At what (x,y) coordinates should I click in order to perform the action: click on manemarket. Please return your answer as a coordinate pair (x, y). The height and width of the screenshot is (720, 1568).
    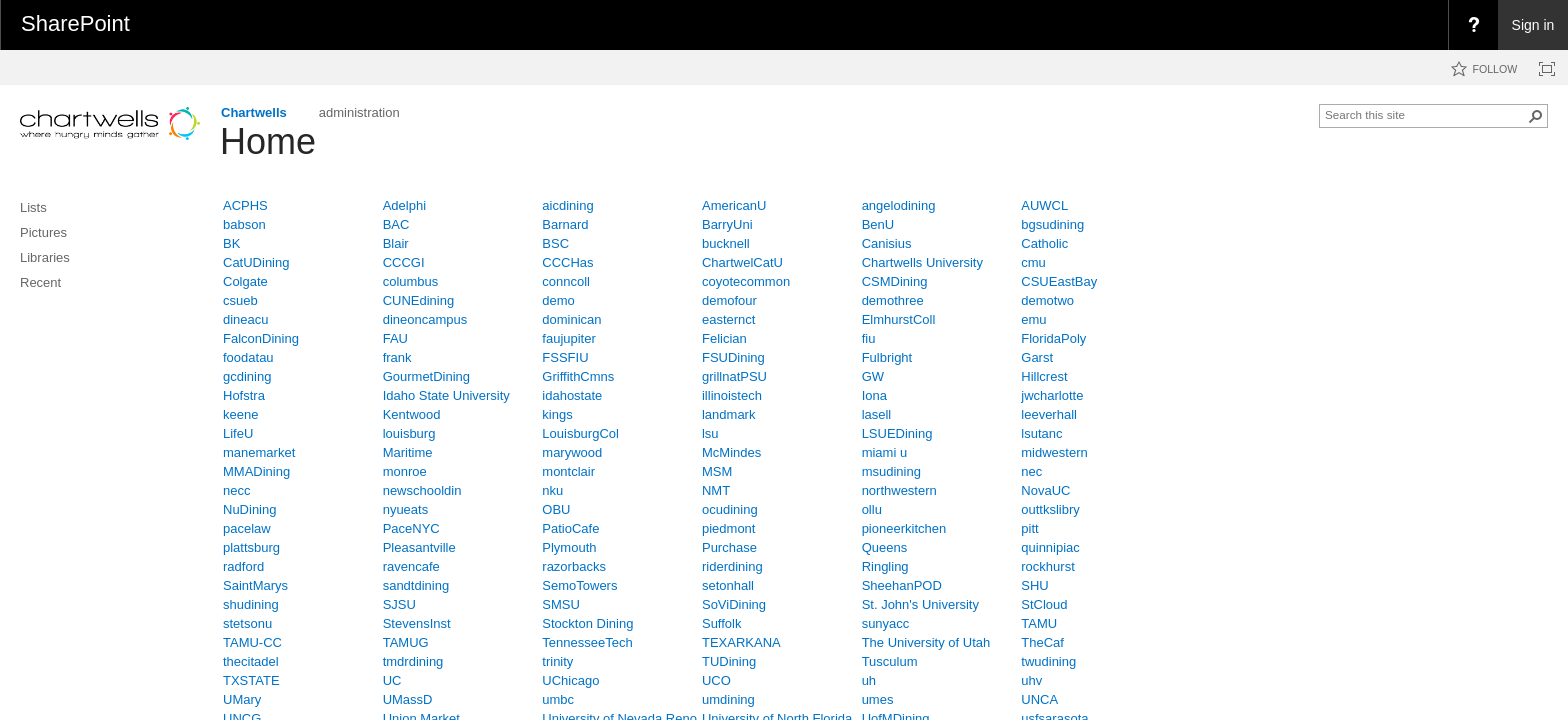
    Looking at the image, I should click on (259, 452).